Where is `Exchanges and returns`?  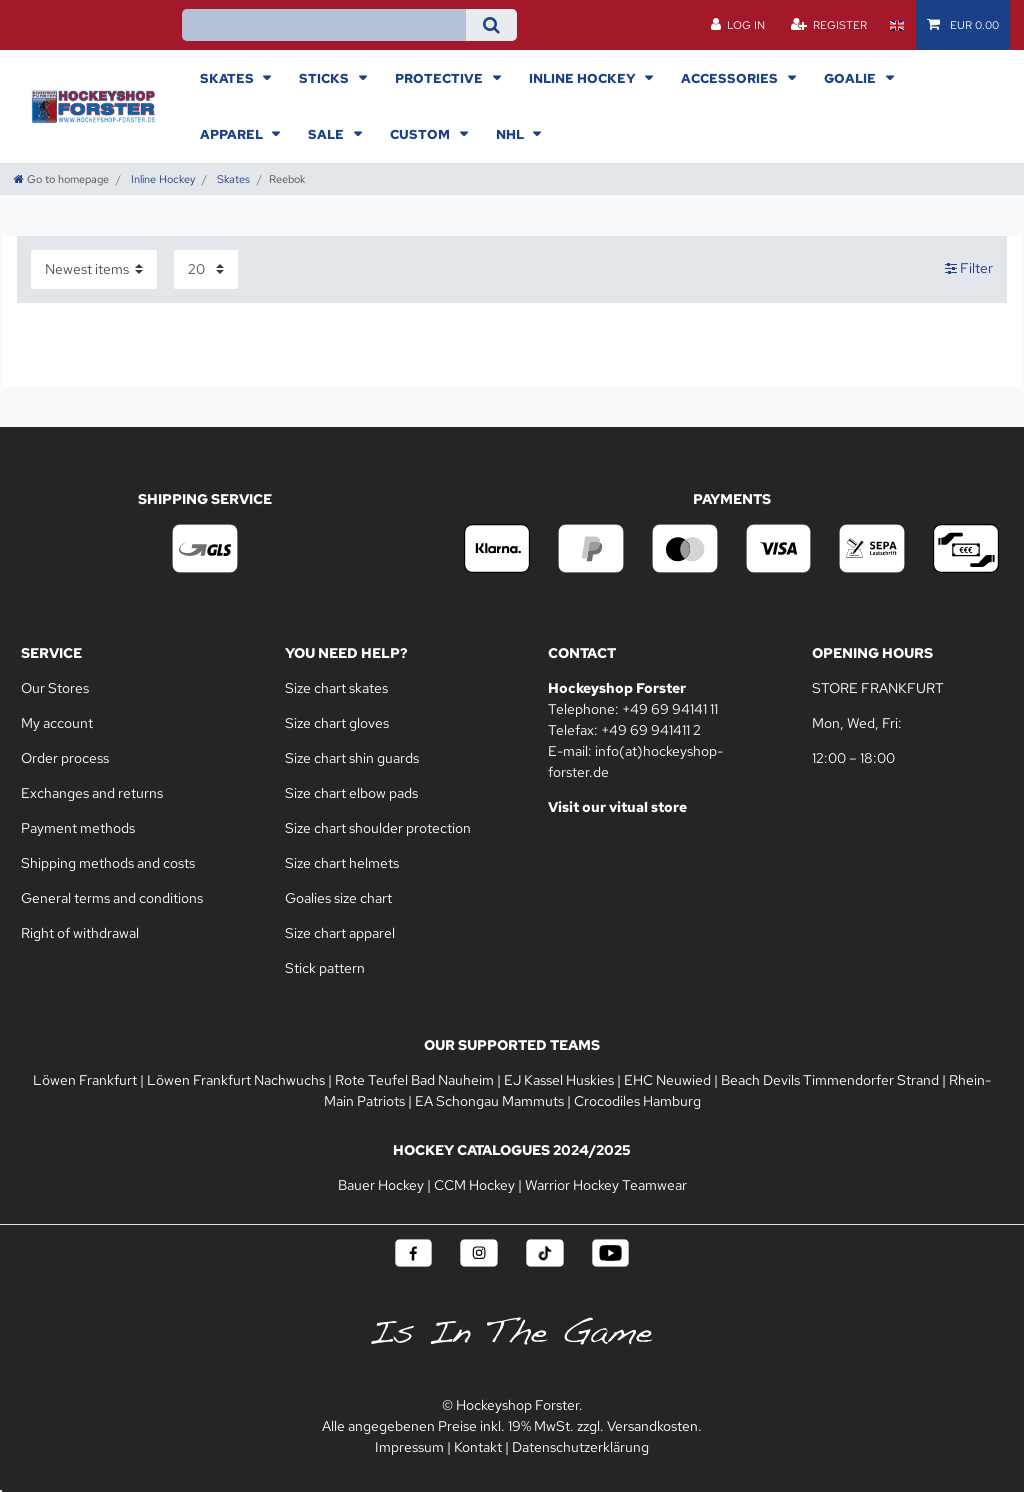 Exchanges and returns is located at coordinates (92, 793).